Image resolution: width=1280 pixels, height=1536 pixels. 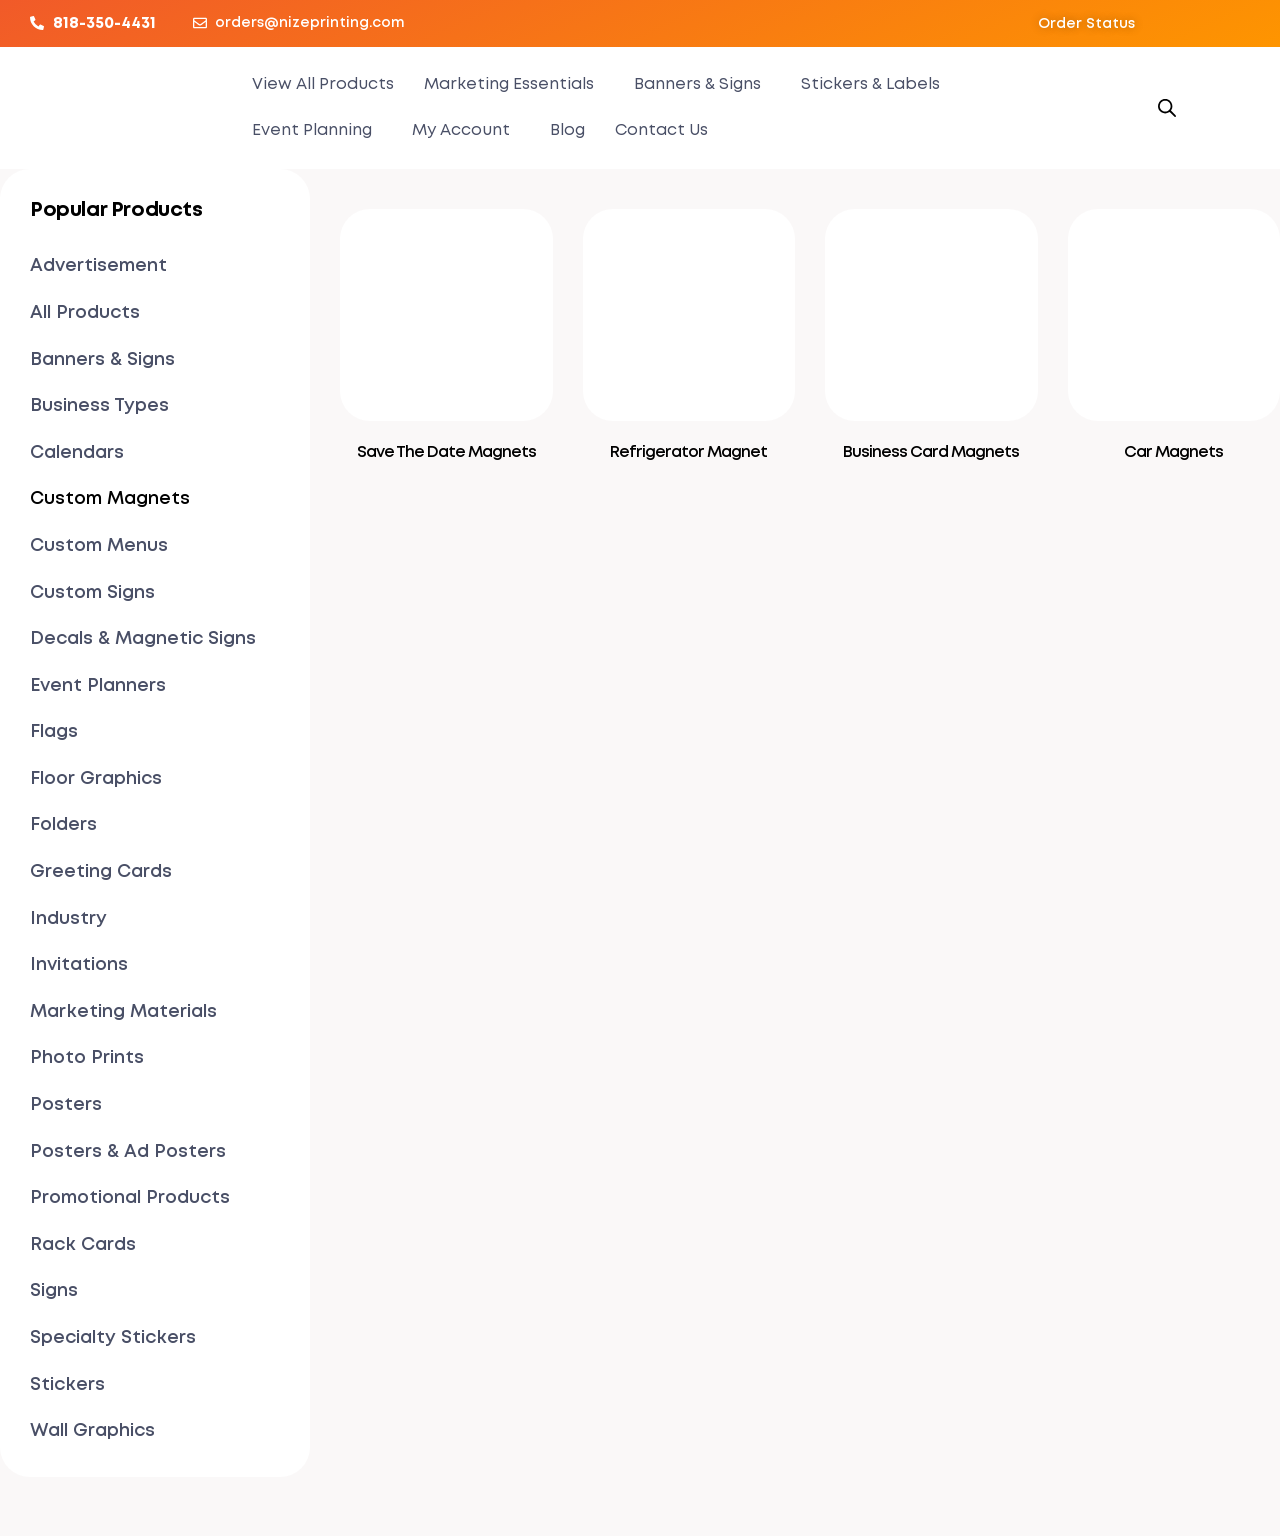 What do you see at coordinates (697, 84) in the screenshot?
I see `Banners & Signs` at bounding box center [697, 84].